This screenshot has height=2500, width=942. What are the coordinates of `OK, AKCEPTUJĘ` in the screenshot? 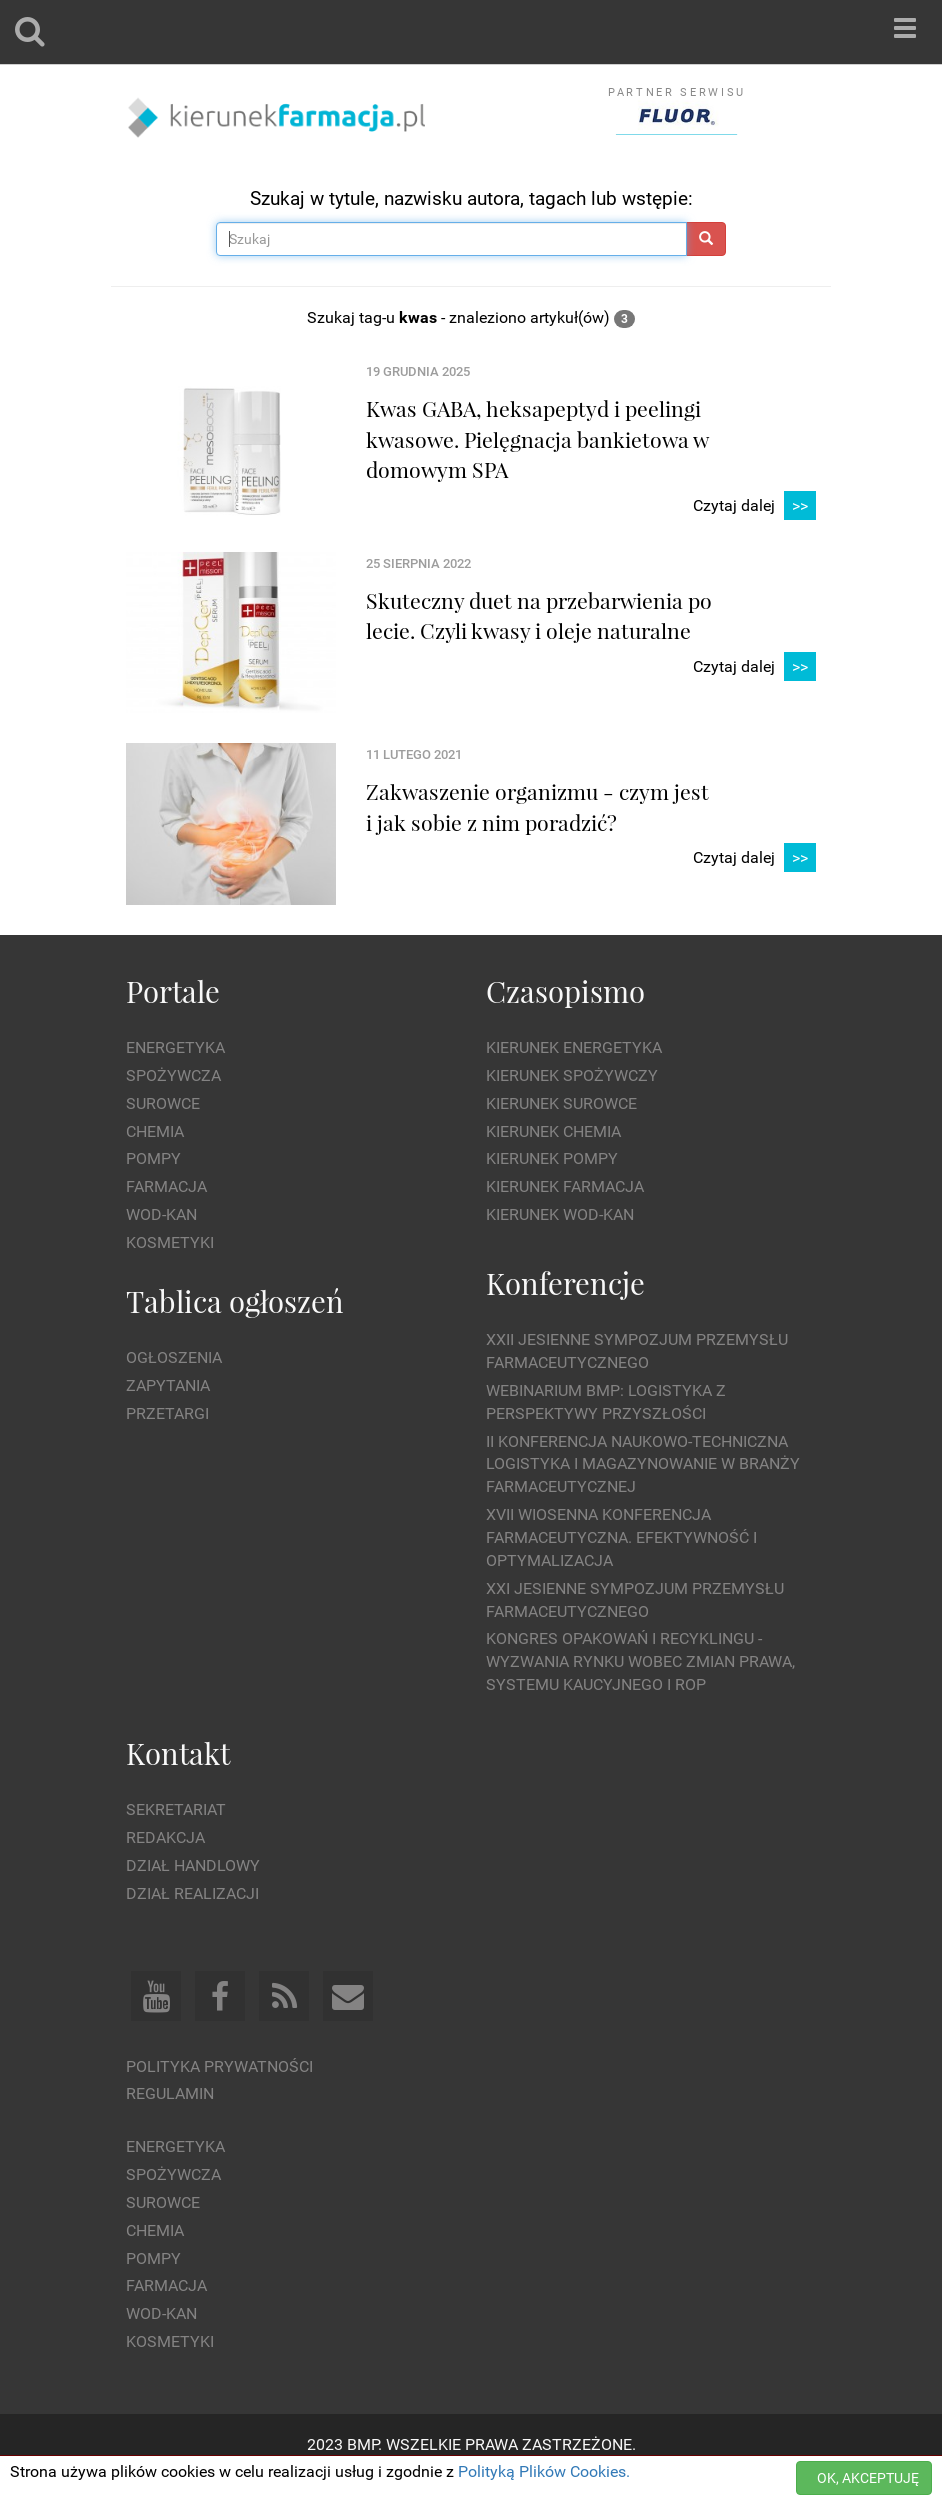 It's located at (868, 2478).